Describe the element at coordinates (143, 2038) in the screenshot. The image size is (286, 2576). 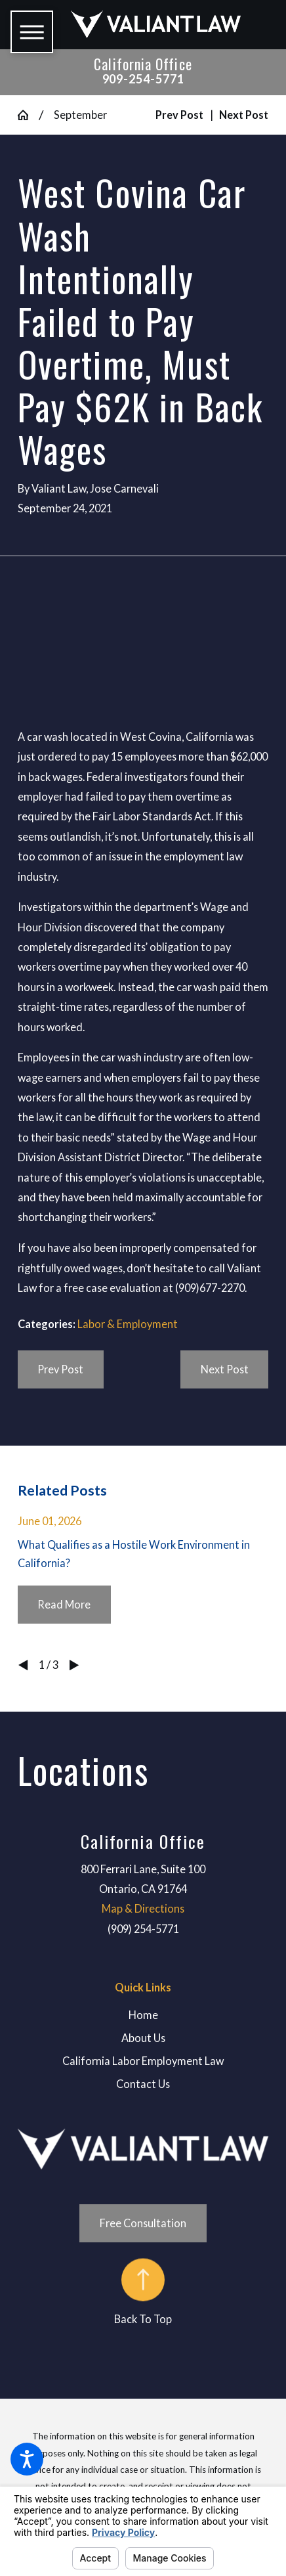
I see `About Us` at that location.